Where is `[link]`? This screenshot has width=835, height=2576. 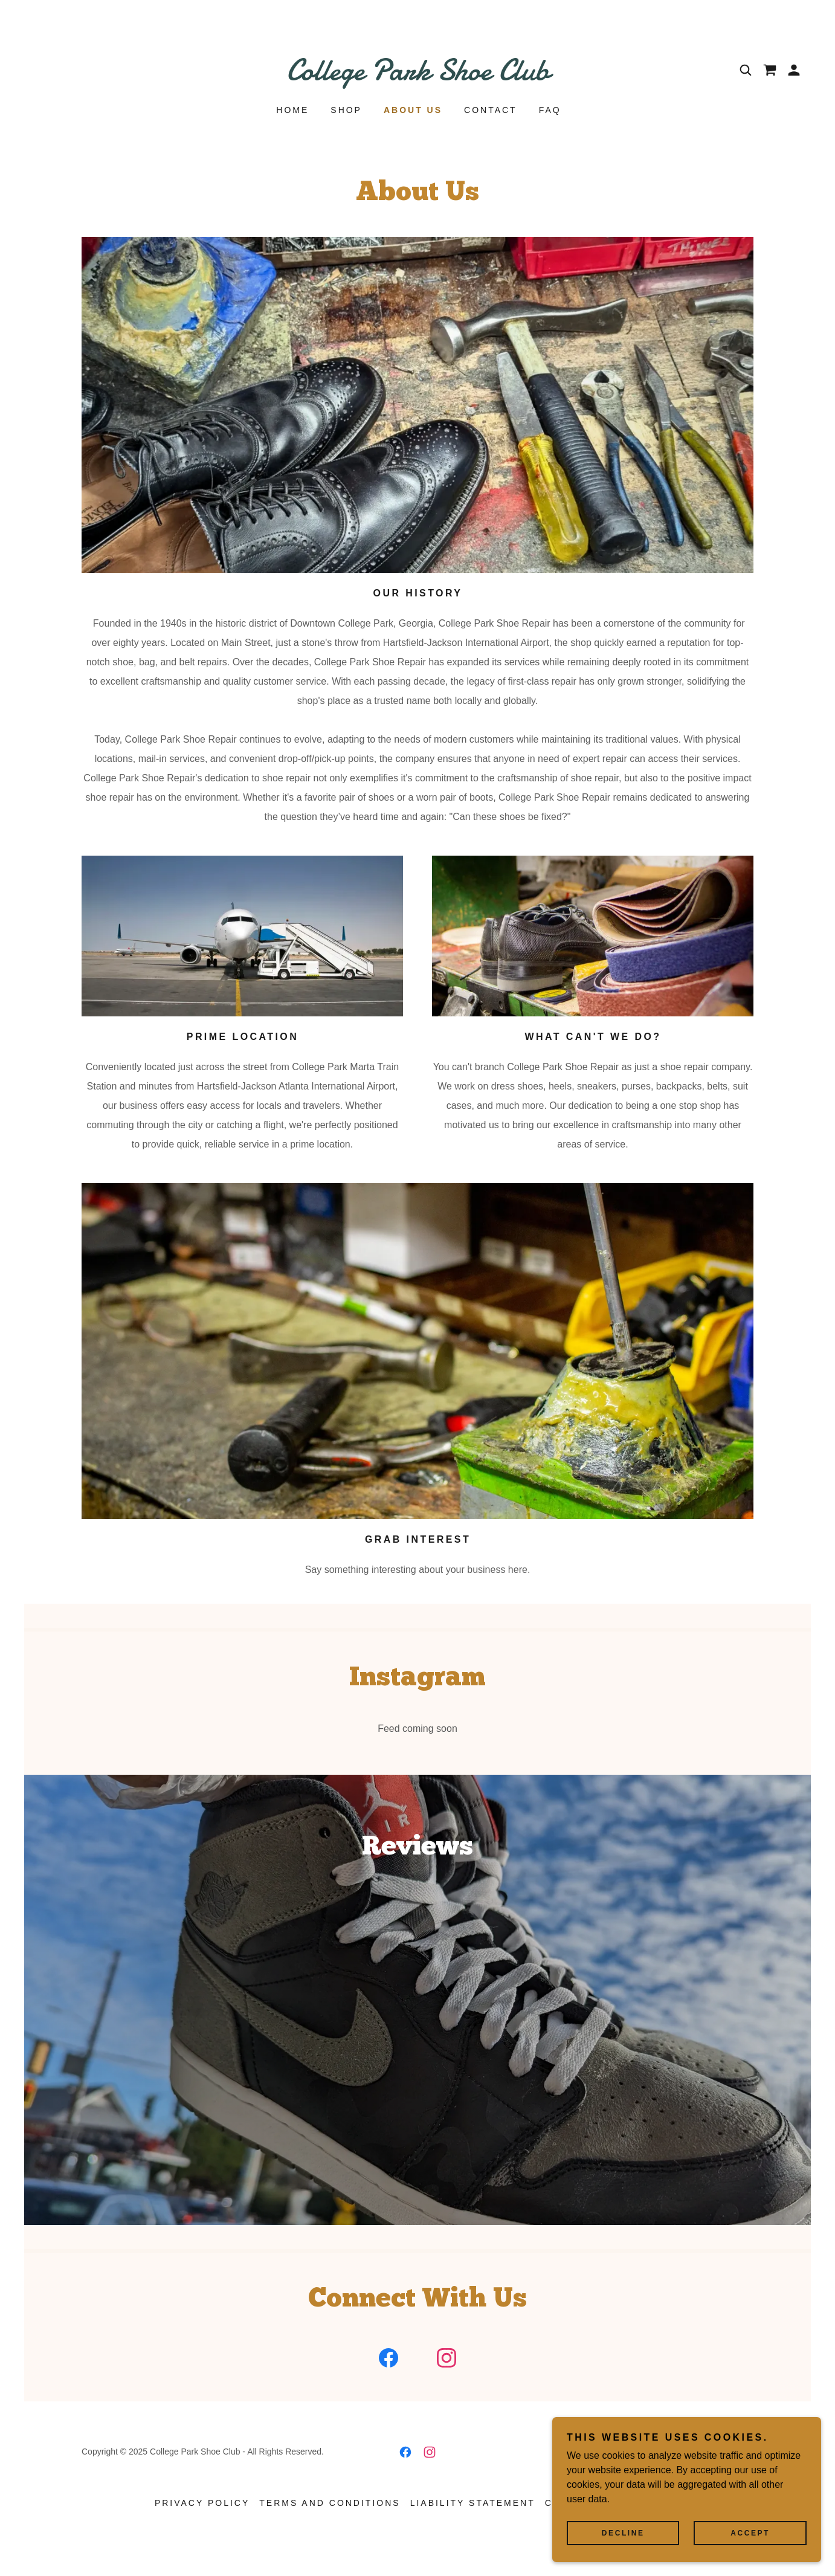
[link] is located at coordinates (417, 76).